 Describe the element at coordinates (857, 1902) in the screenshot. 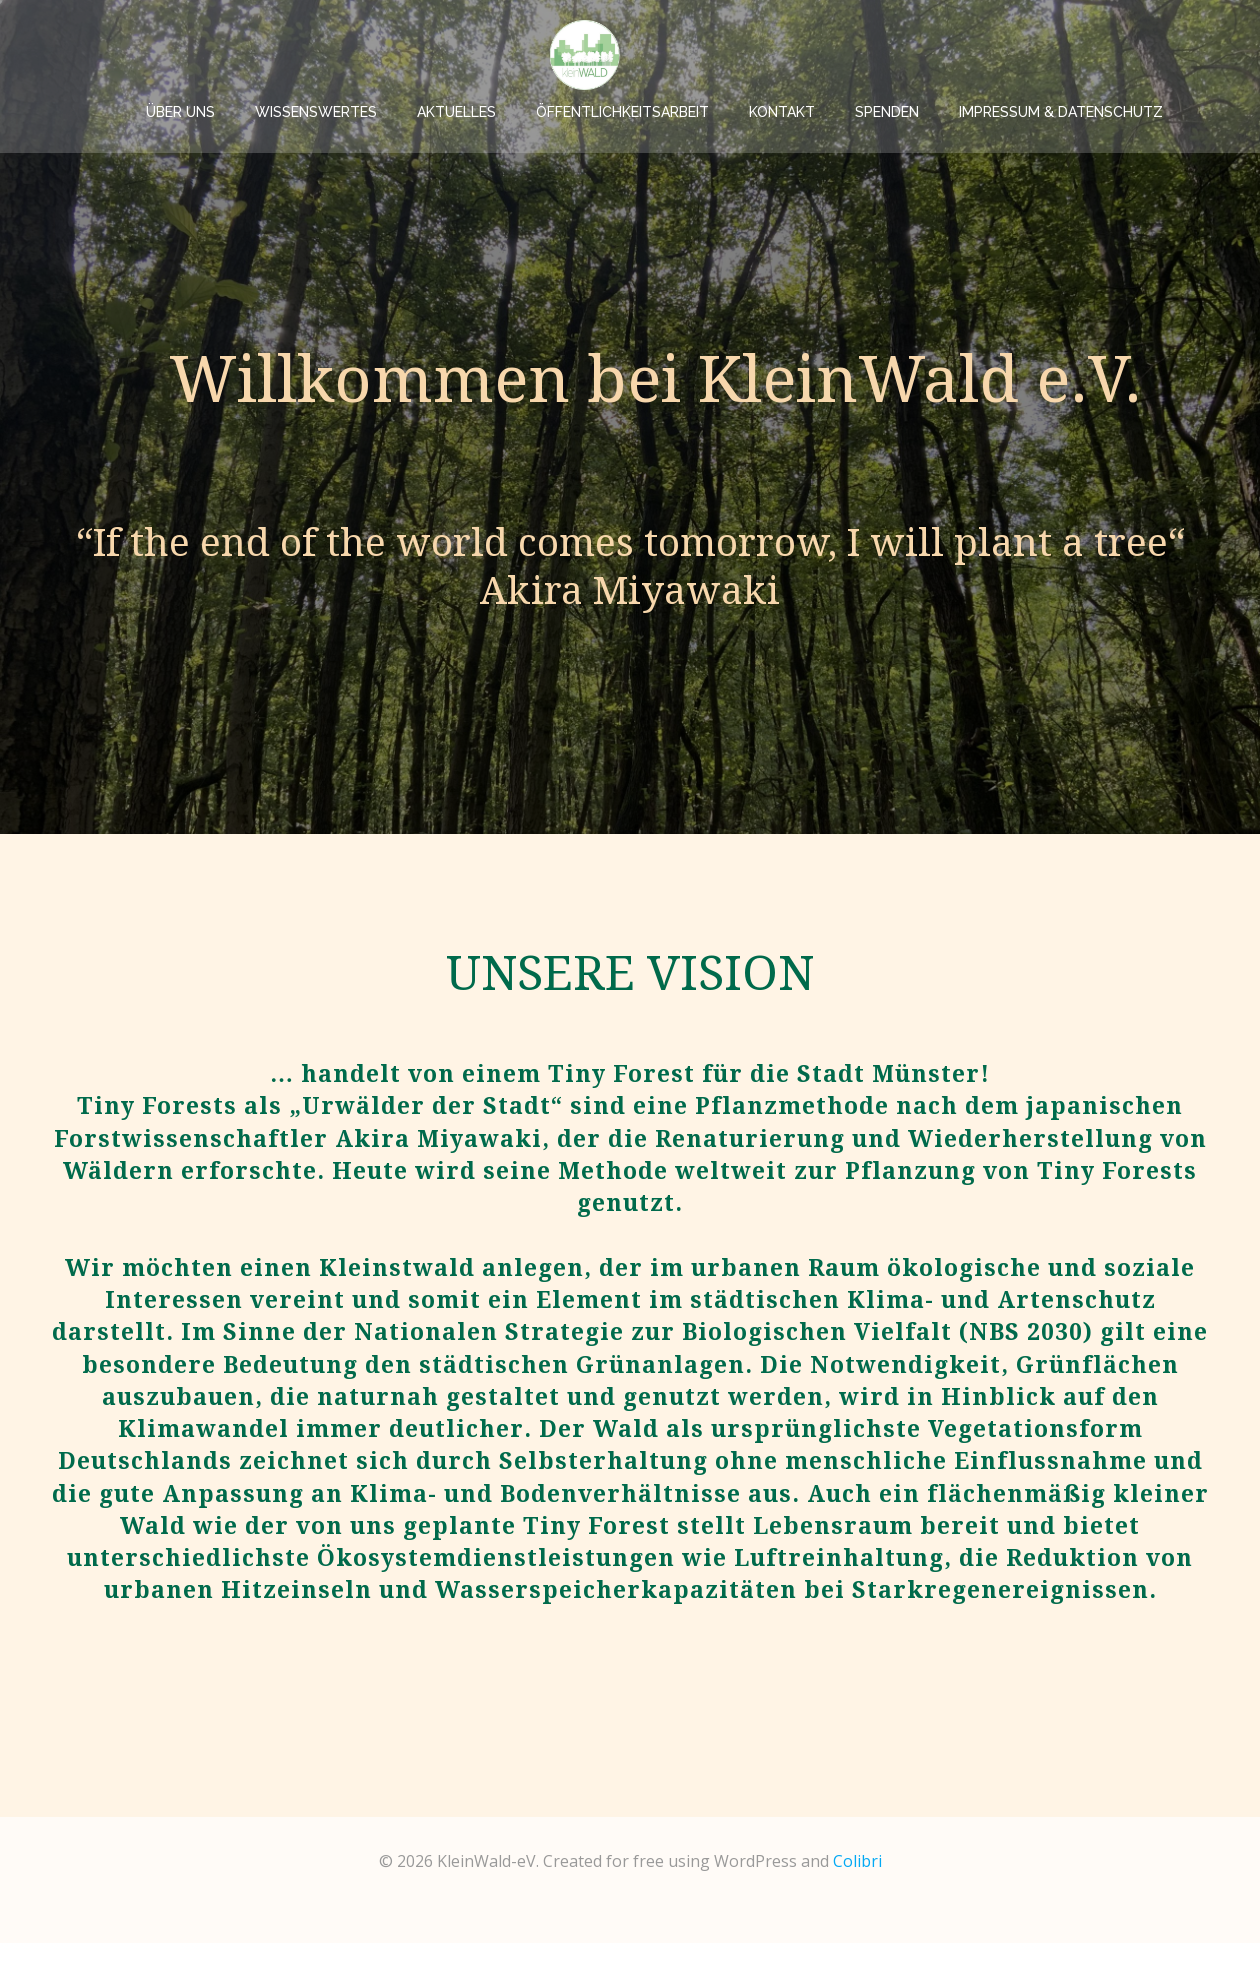

I see `Colibri` at that location.